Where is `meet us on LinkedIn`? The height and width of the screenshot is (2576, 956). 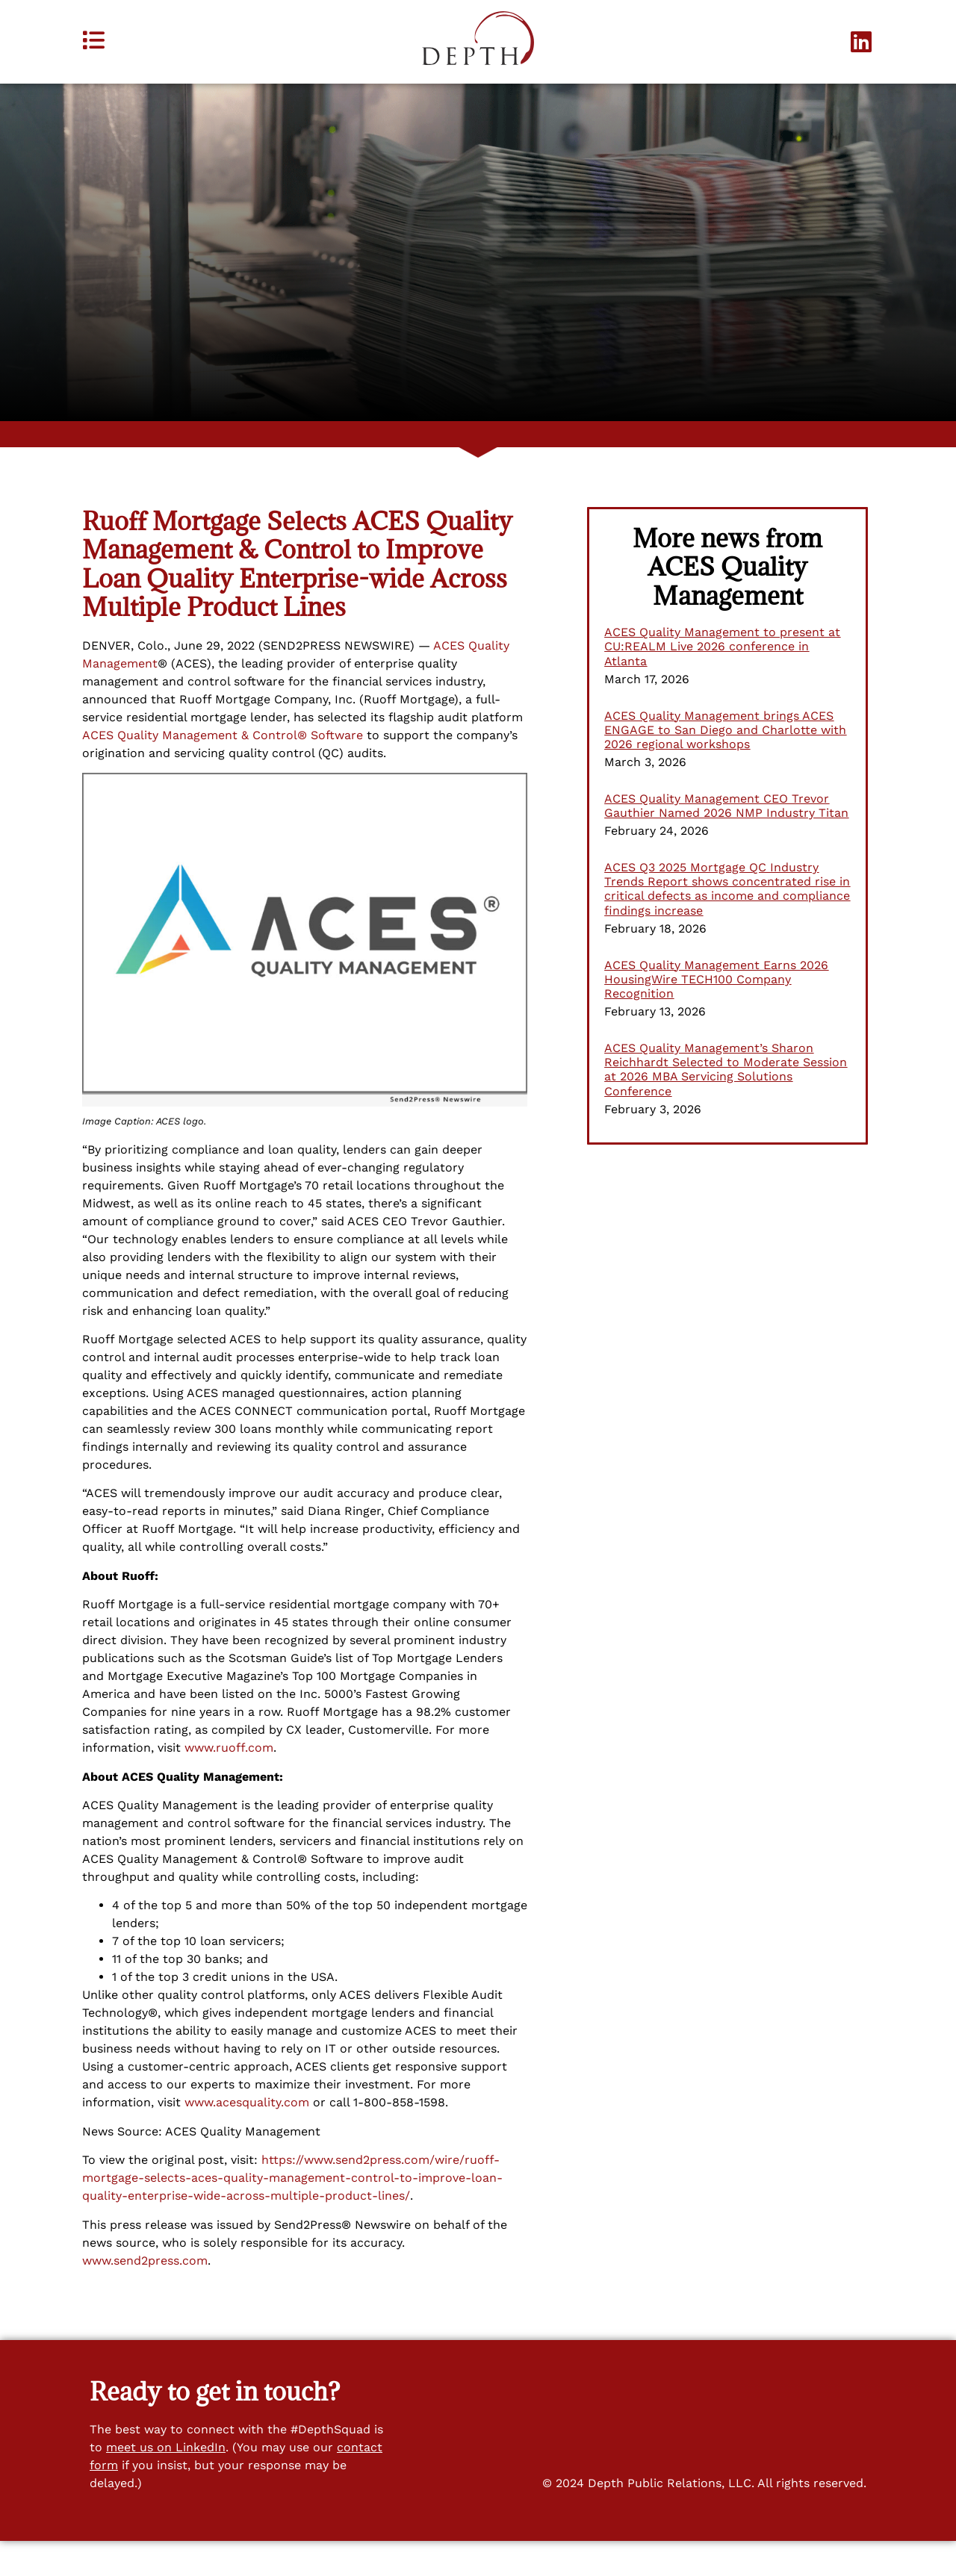
meet us on LinkedIn is located at coordinates (166, 2483).